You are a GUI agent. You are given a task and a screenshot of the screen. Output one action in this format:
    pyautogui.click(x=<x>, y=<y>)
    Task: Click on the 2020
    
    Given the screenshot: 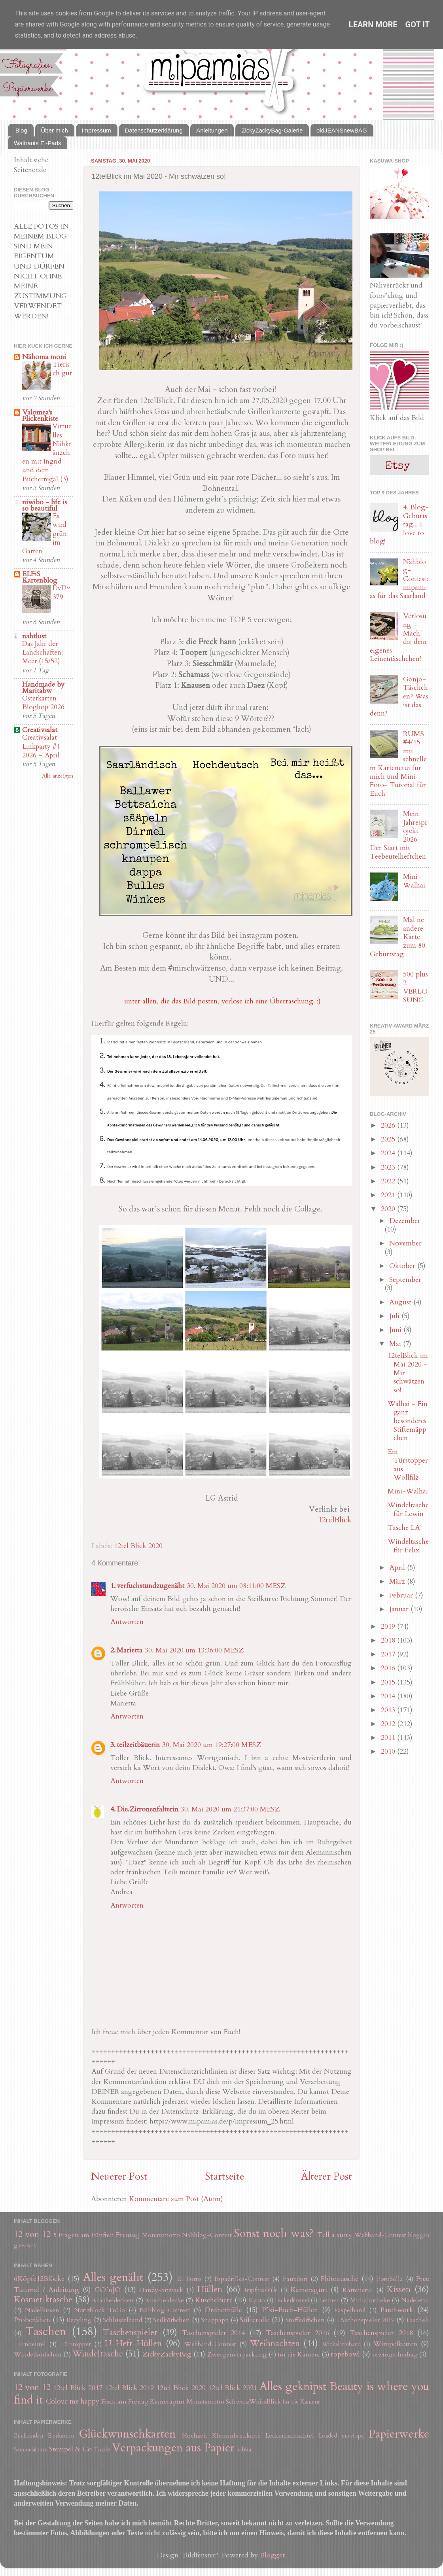 What is the action you would take?
    pyautogui.click(x=389, y=1209)
    